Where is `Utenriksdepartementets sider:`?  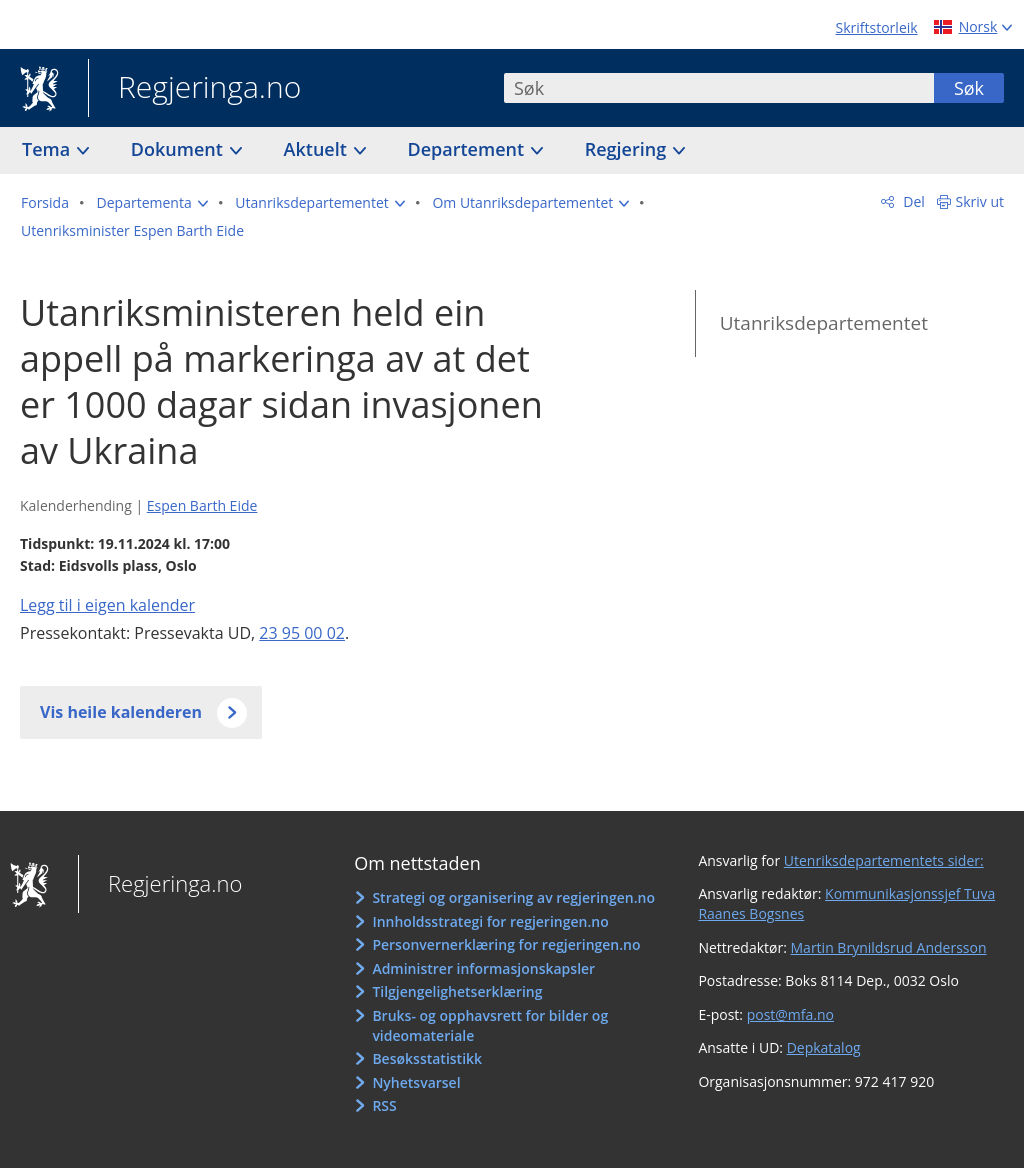 Utenriksdepartementets sider: is located at coordinates (884, 860).